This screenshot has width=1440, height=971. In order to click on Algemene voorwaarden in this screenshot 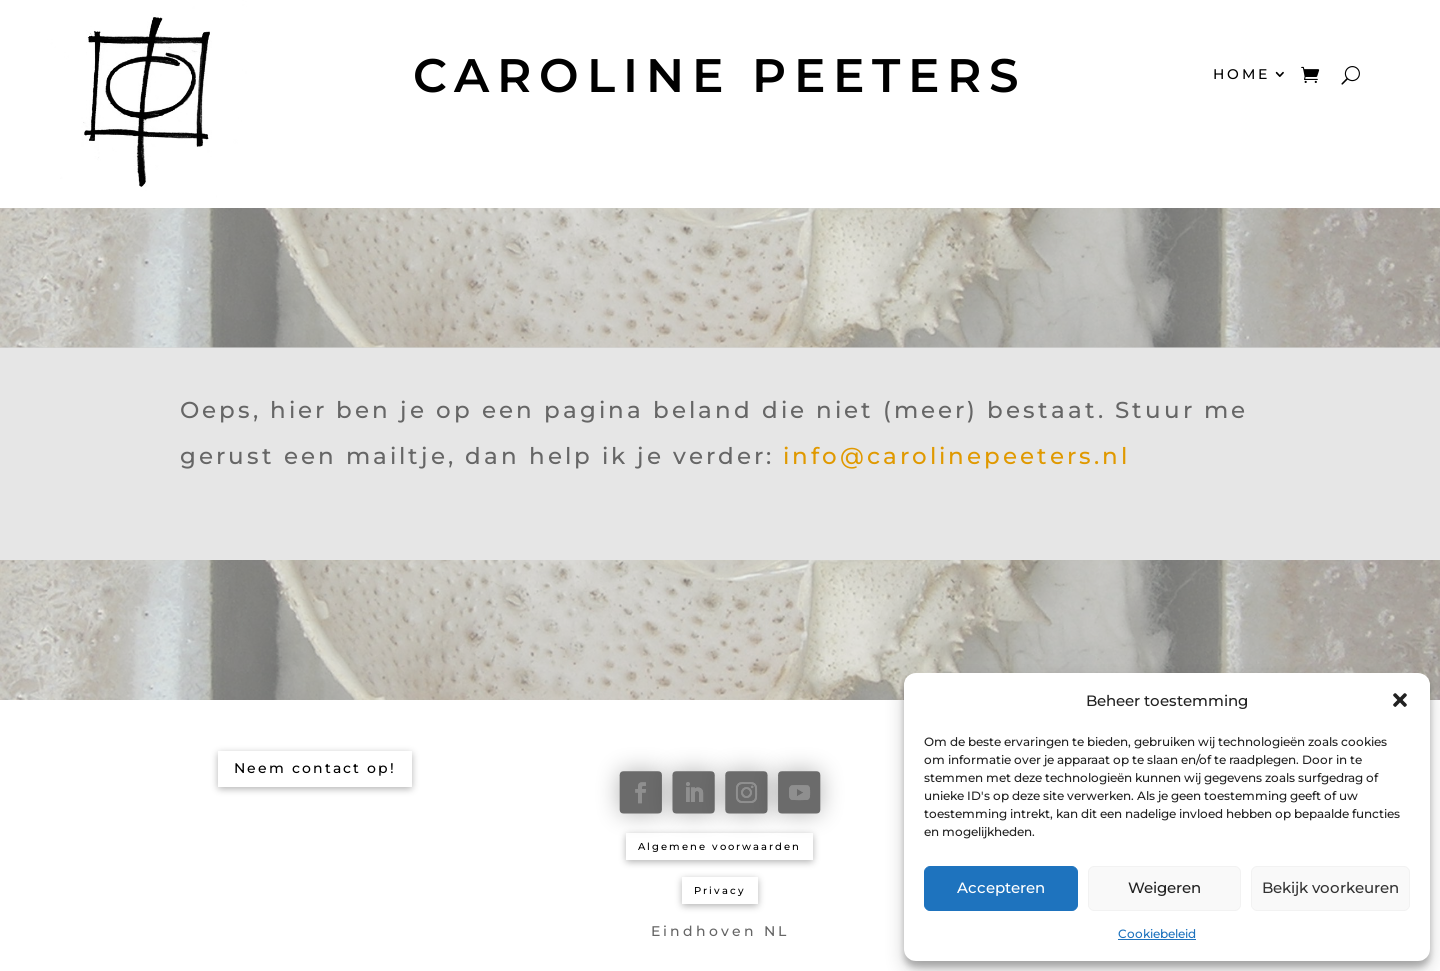, I will do `click(719, 846)`.